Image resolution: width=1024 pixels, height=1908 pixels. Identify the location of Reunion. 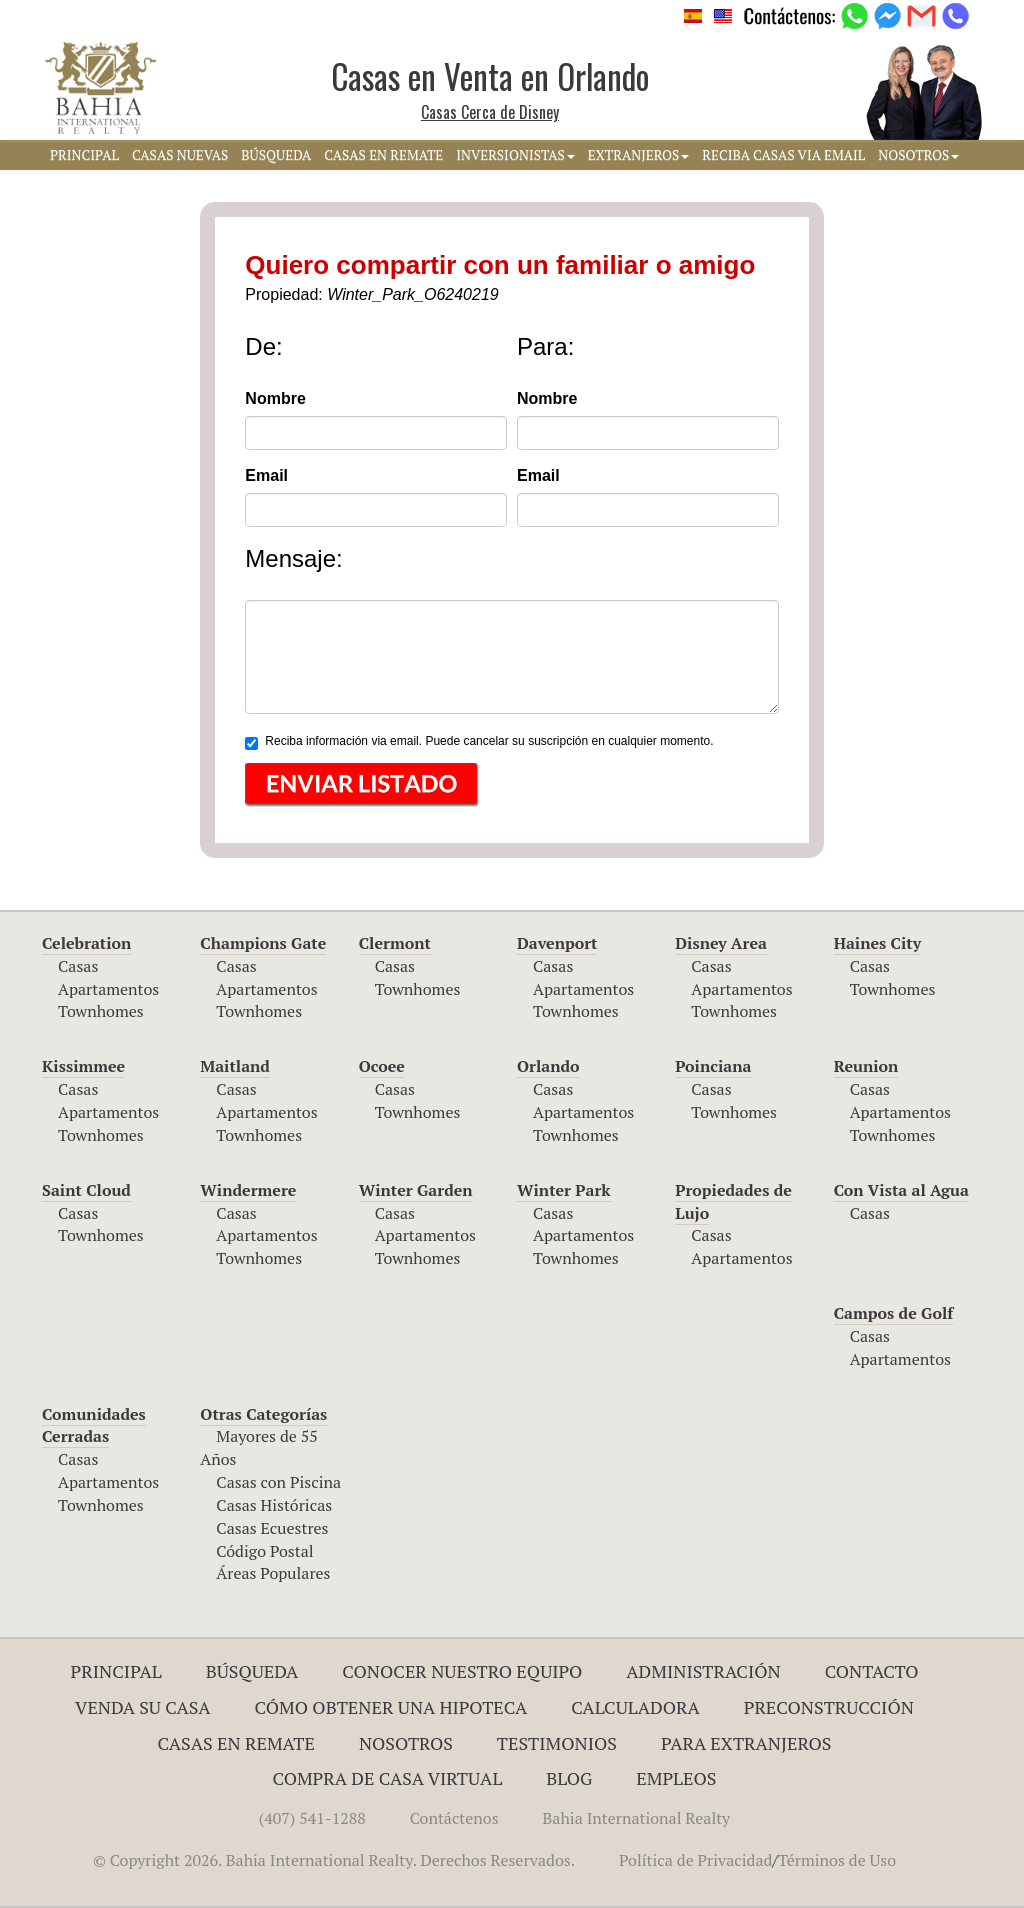
(866, 1066).